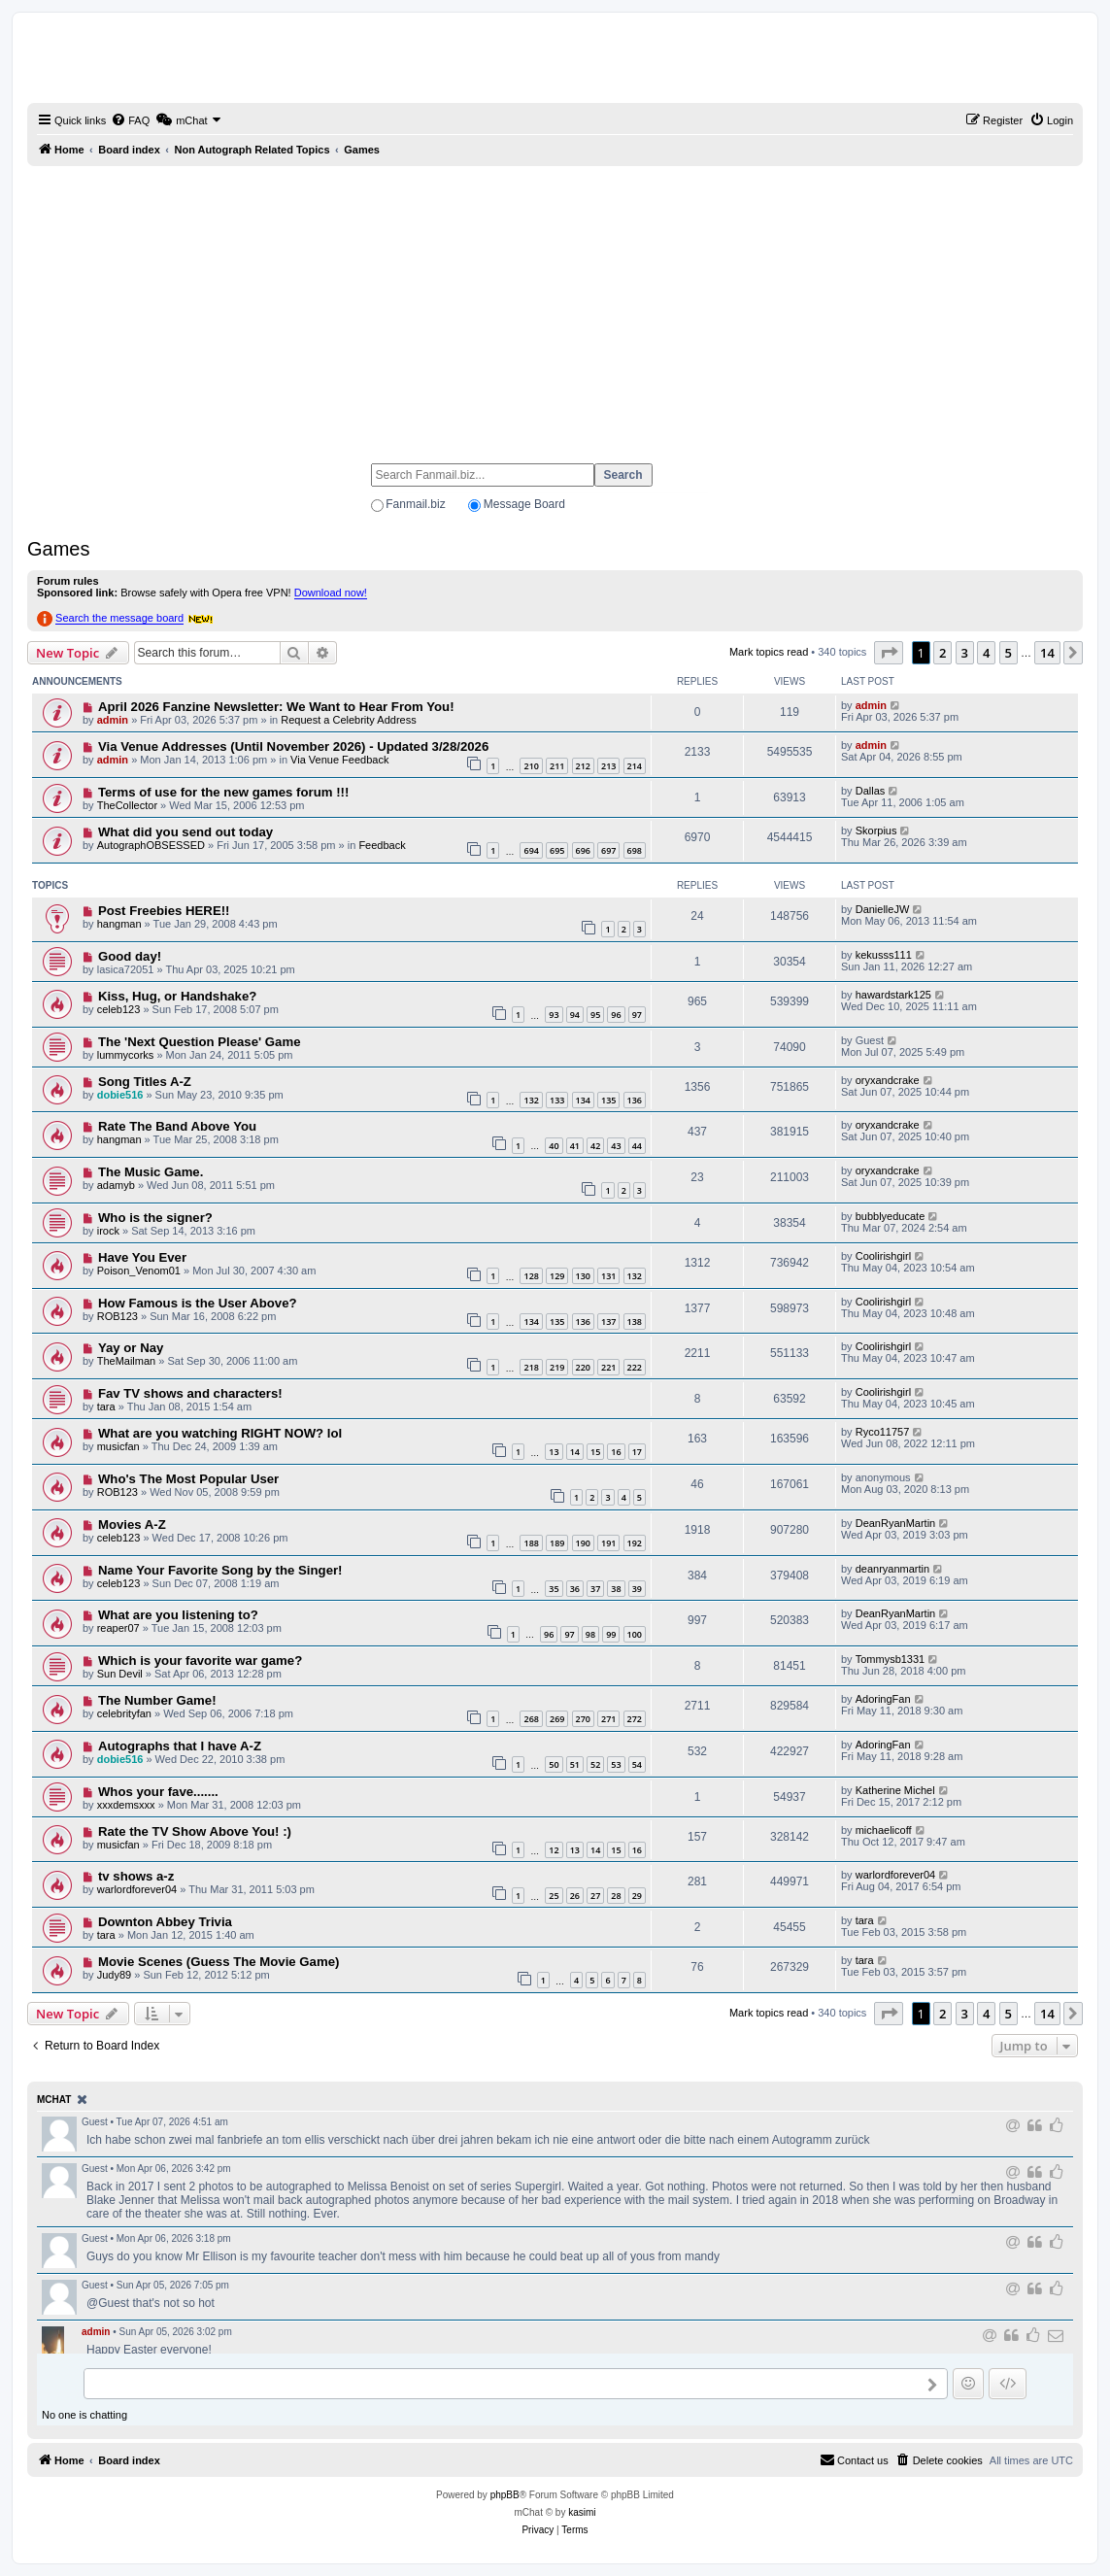 This screenshot has height=2576, width=1110. I want to click on reaper07, so click(118, 1628).